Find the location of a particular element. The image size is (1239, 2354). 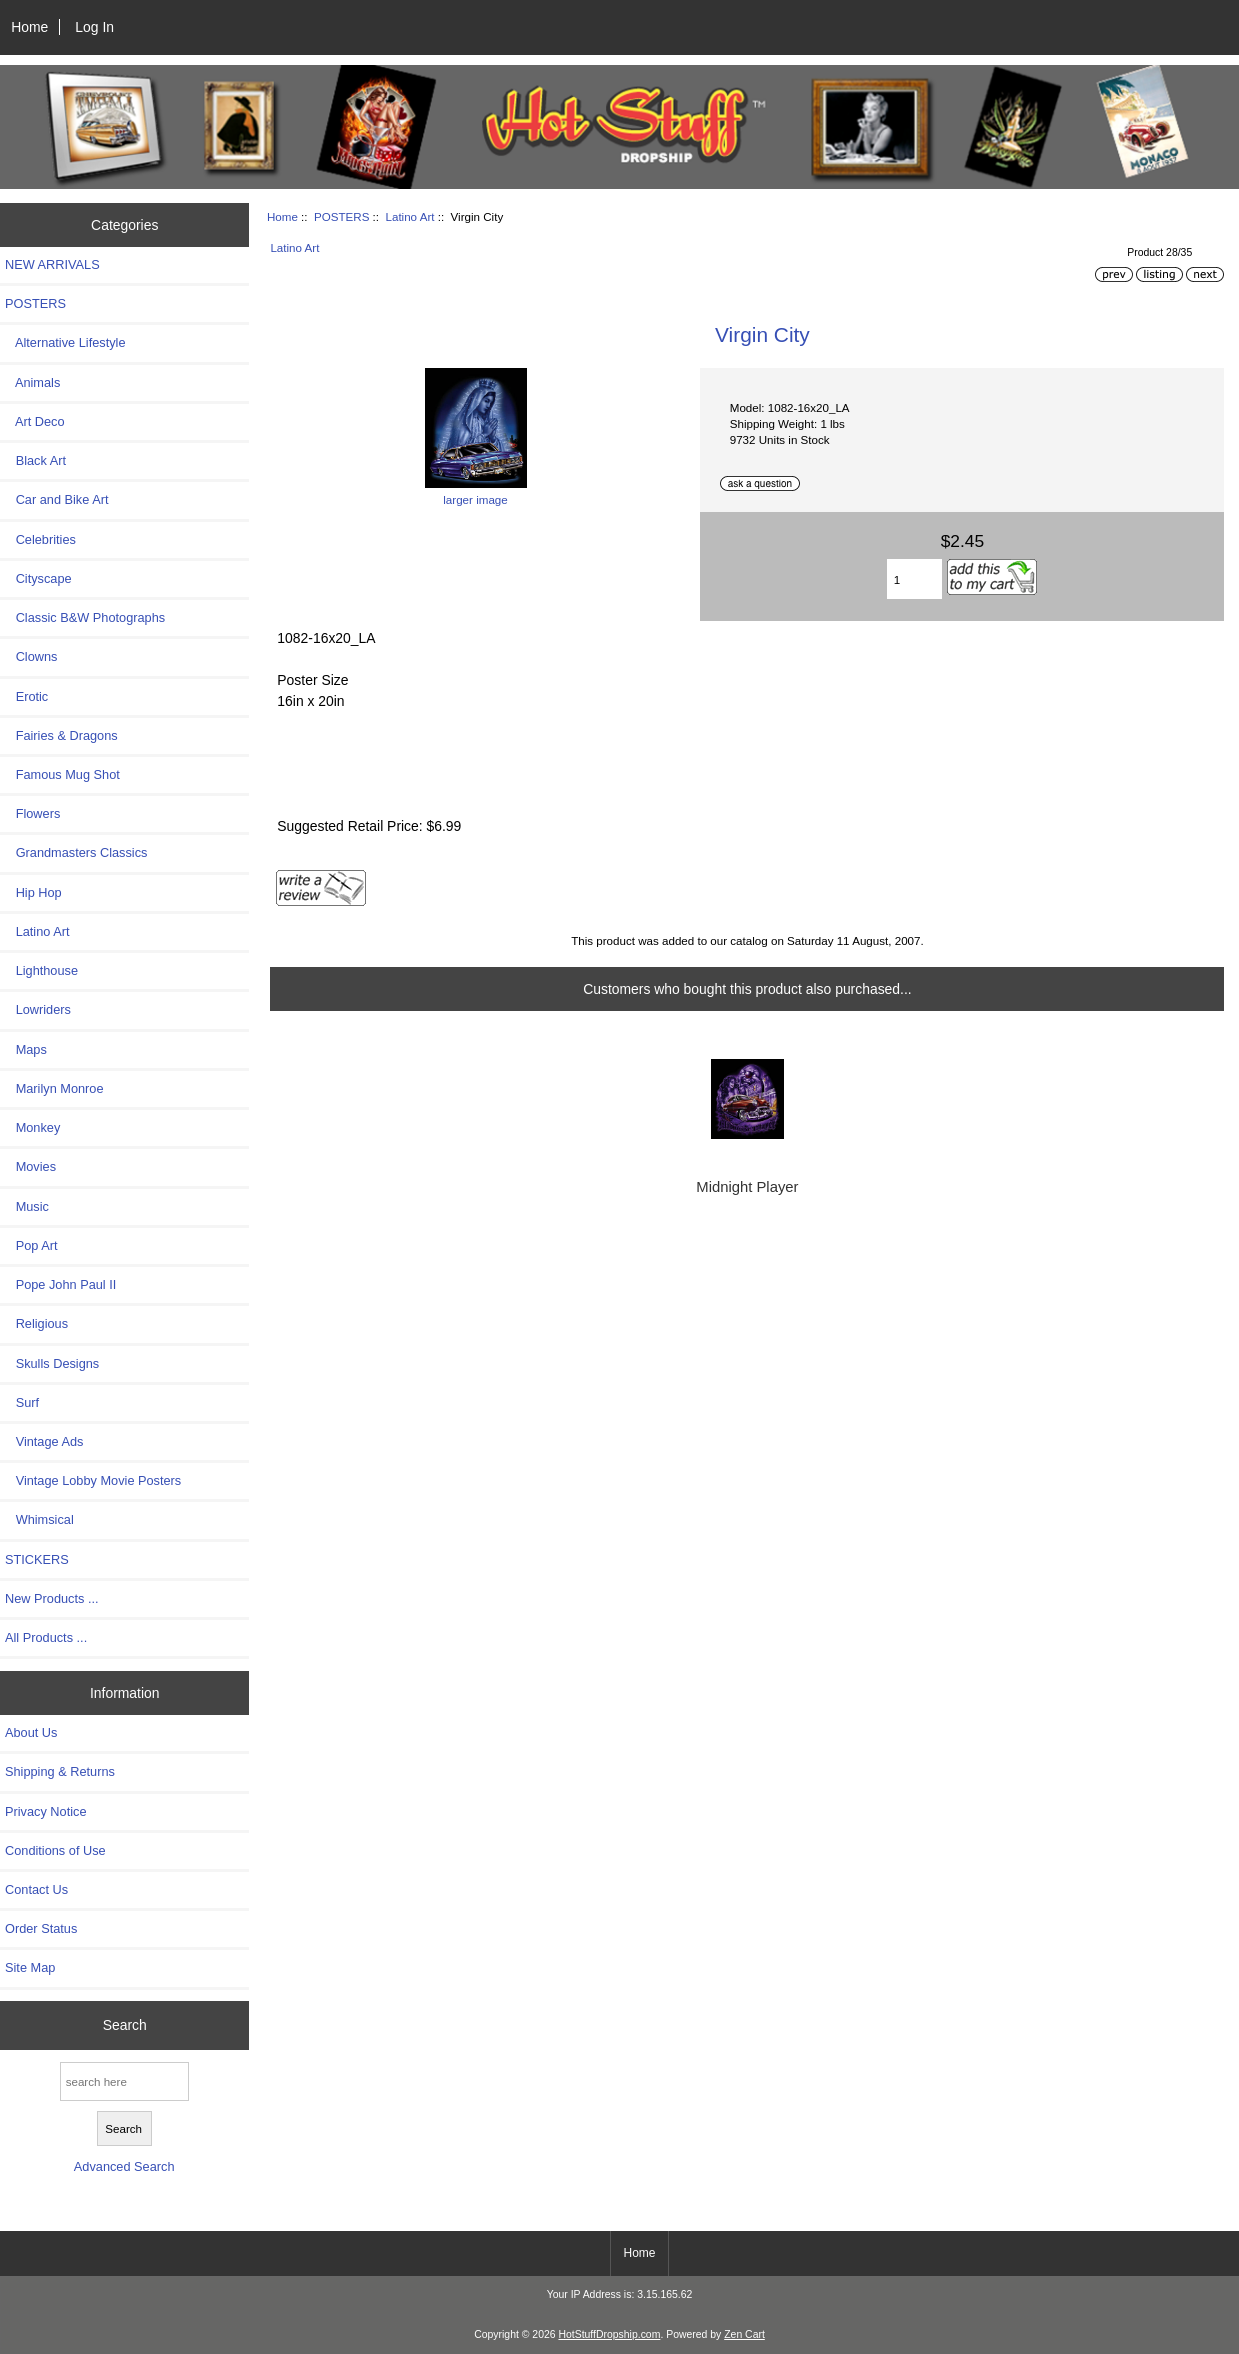

Classic B&W Photographs is located at coordinates (85, 617).